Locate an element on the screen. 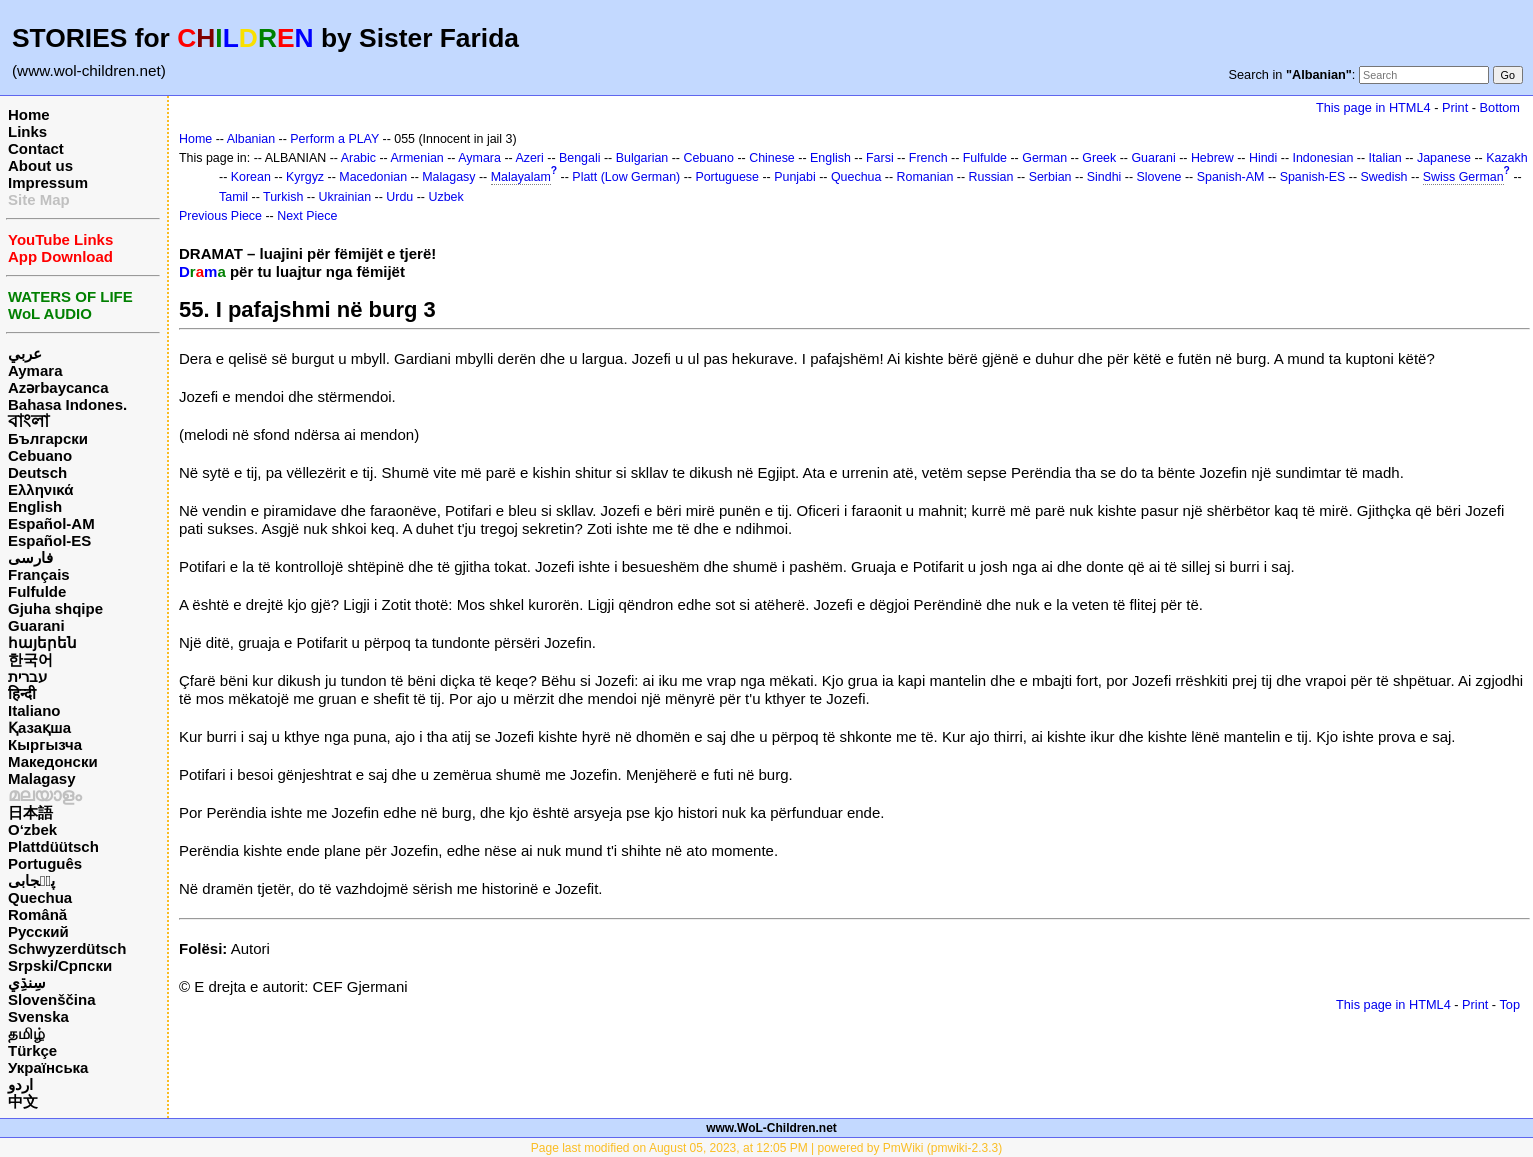  Swedish is located at coordinates (1384, 177).